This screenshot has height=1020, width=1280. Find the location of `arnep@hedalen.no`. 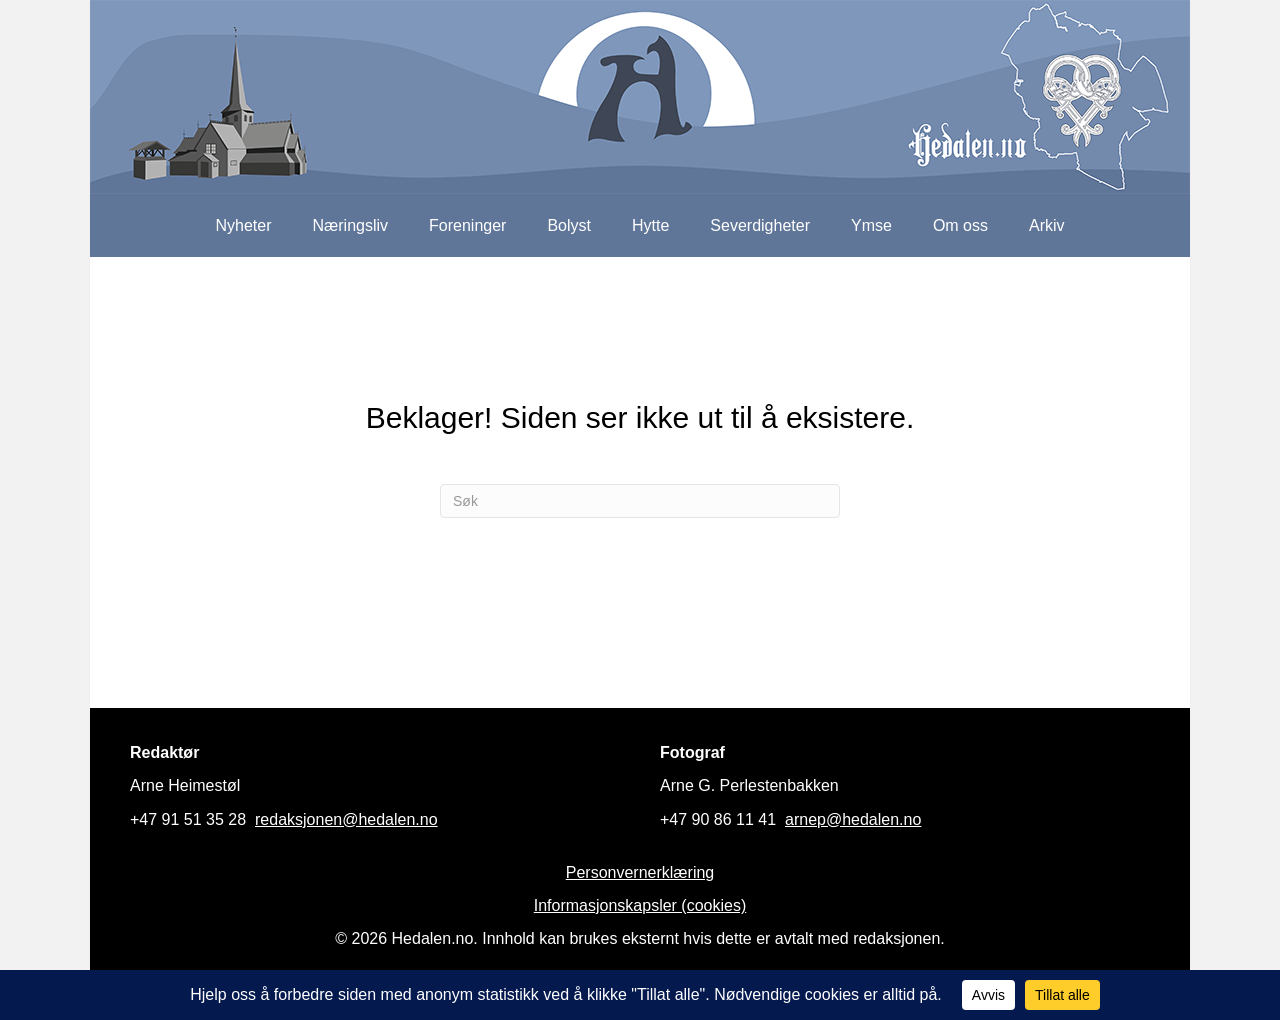

arnep@hedalen.no is located at coordinates (853, 819).